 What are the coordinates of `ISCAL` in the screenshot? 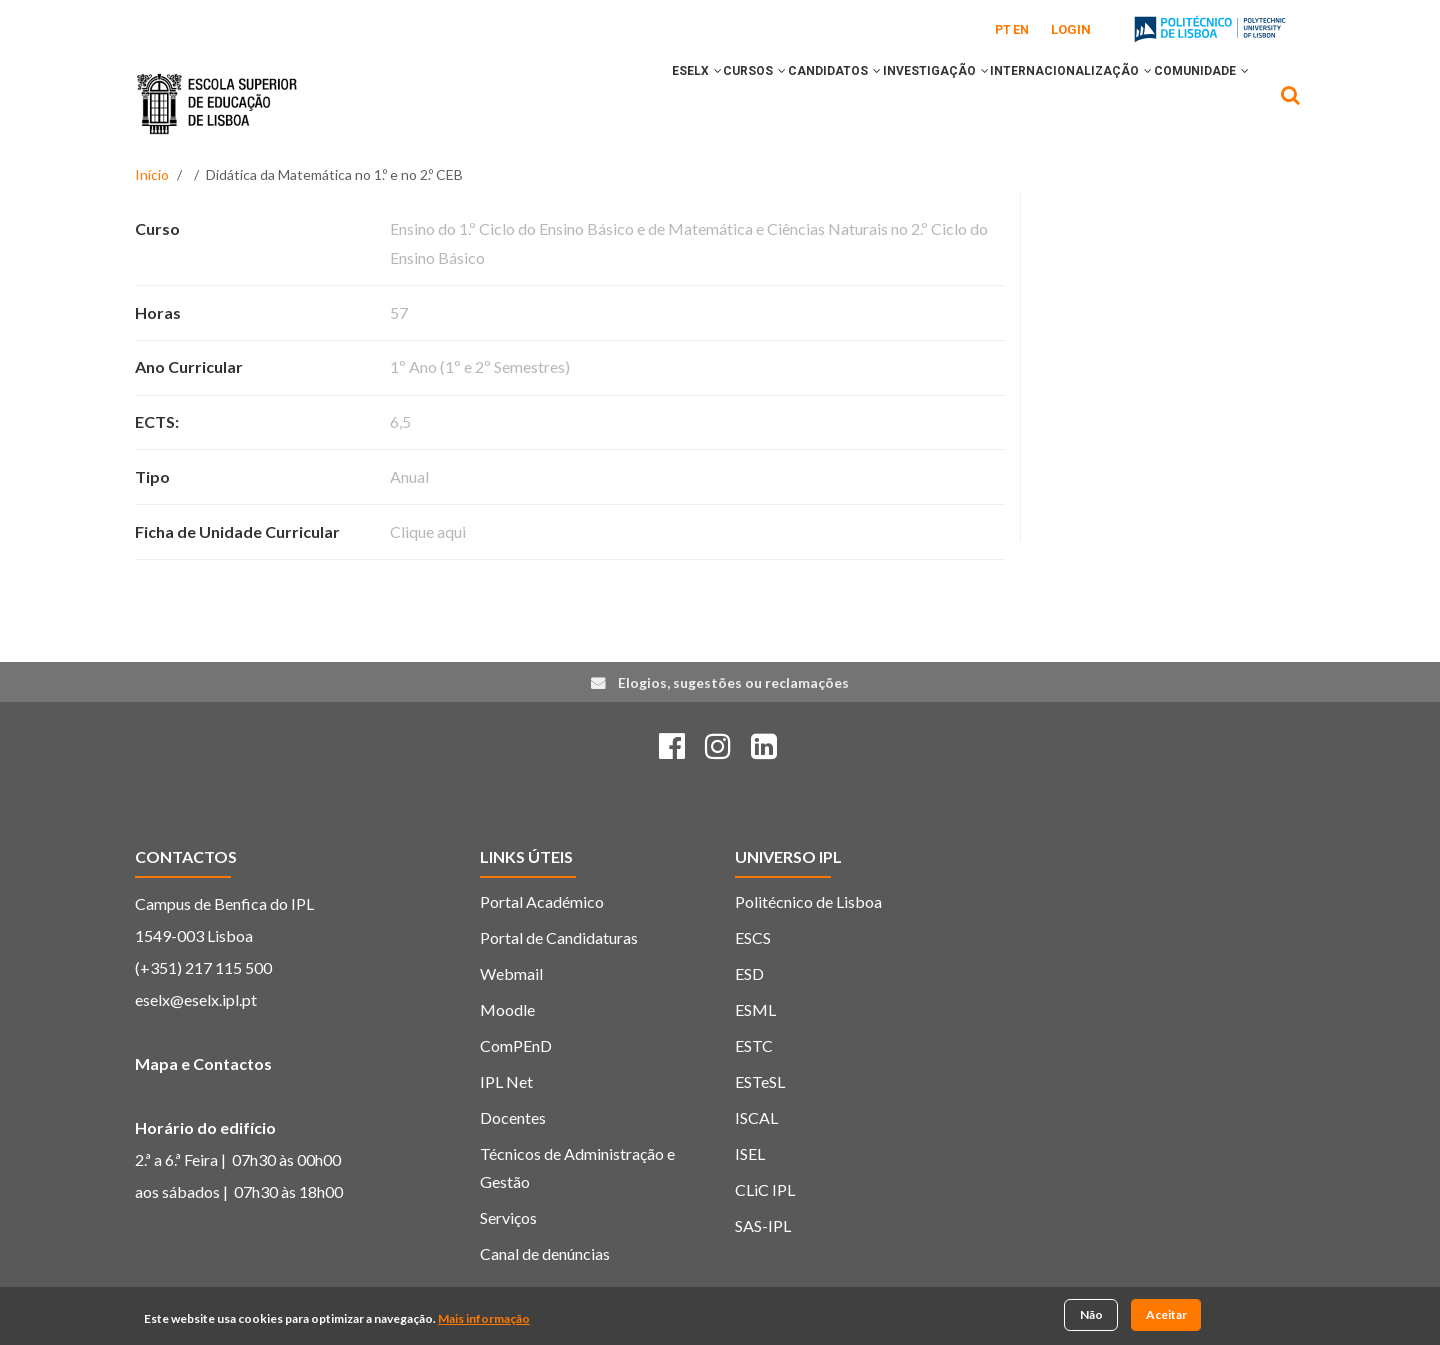 It's located at (756, 1117).